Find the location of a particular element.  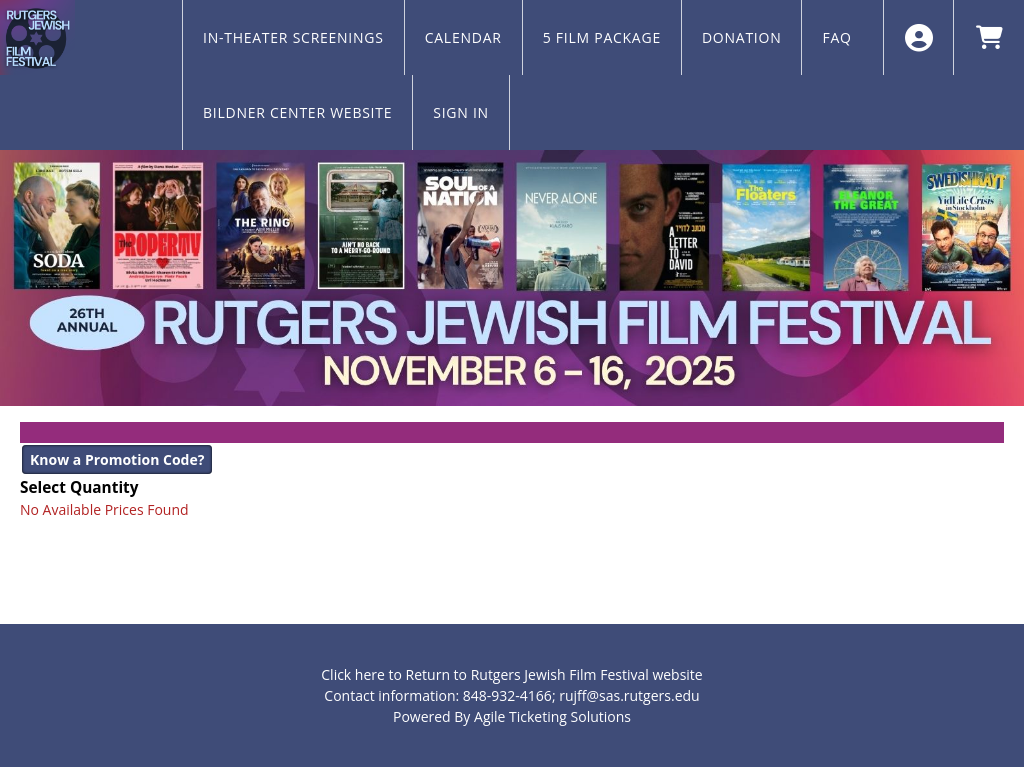

5 FILM PACKAGE is located at coordinates (602, 37).